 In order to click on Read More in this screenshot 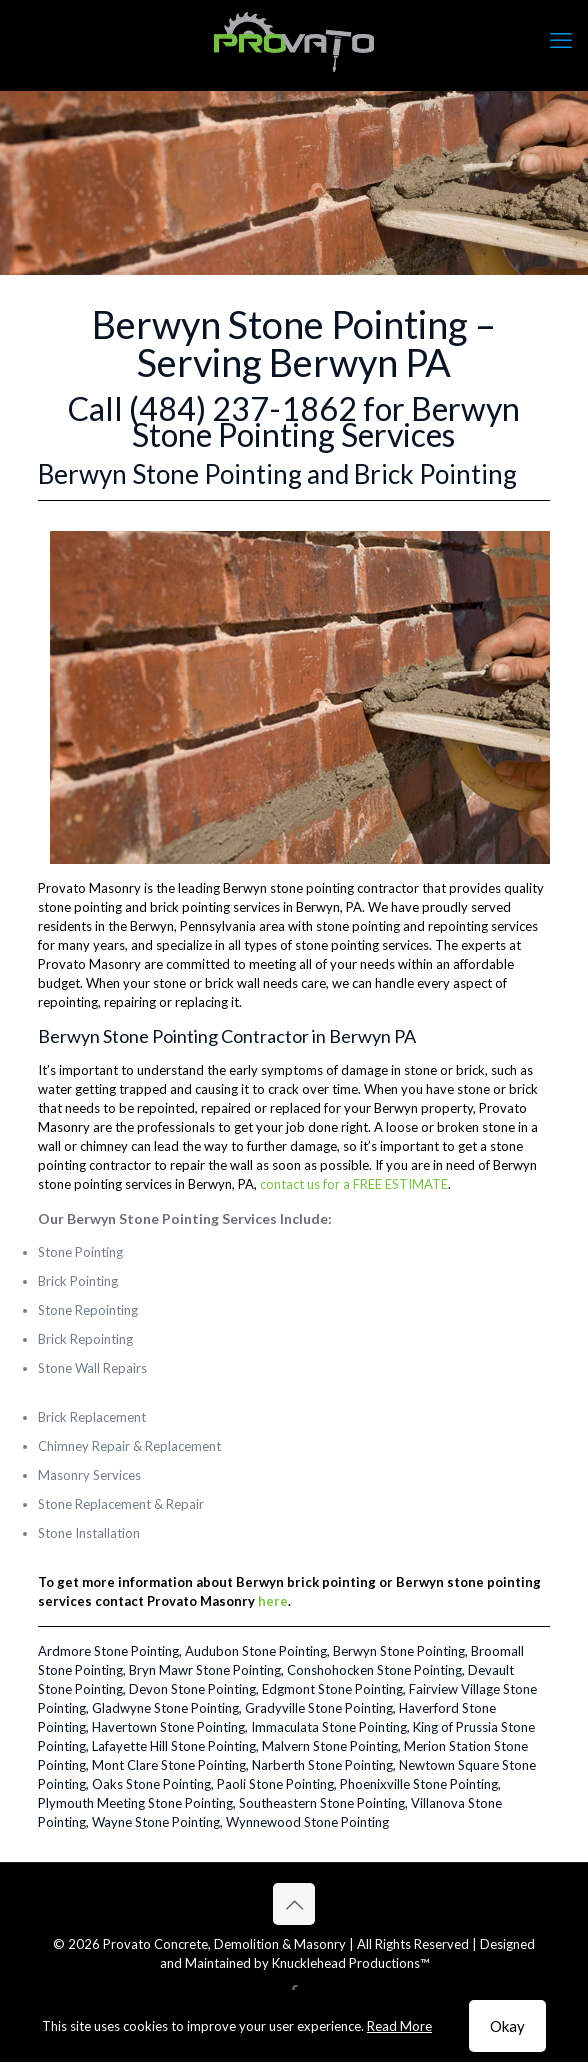, I will do `click(399, 2026)`.